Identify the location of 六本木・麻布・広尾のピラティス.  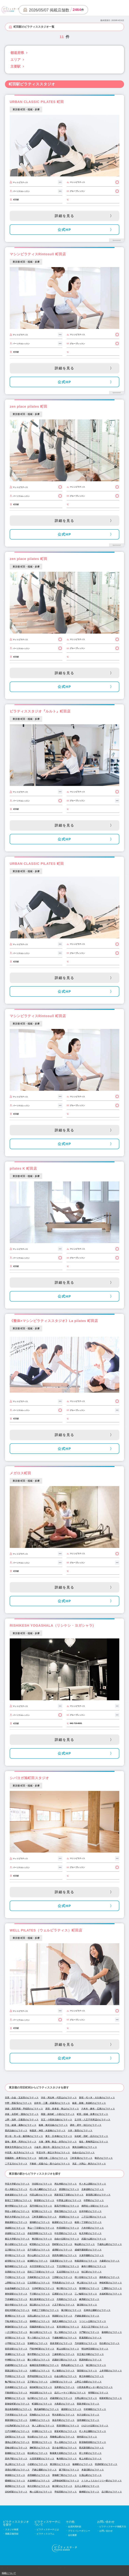
(98, 2108).